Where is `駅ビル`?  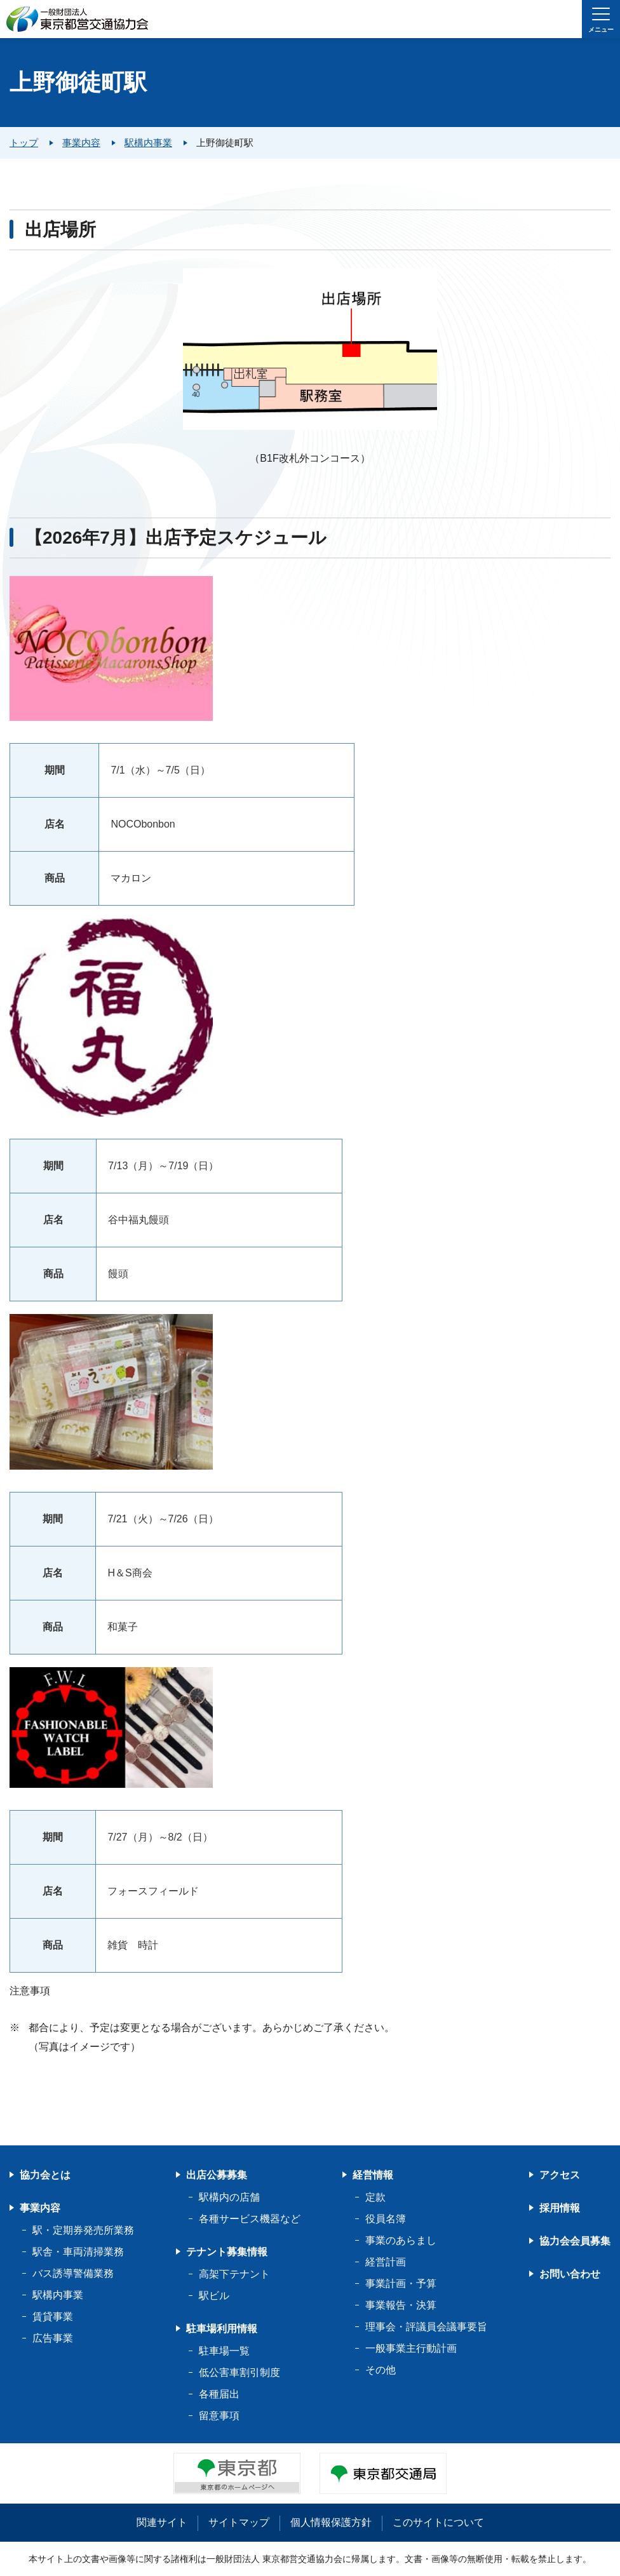 駅ビル is located at coordinates (214, 2295).